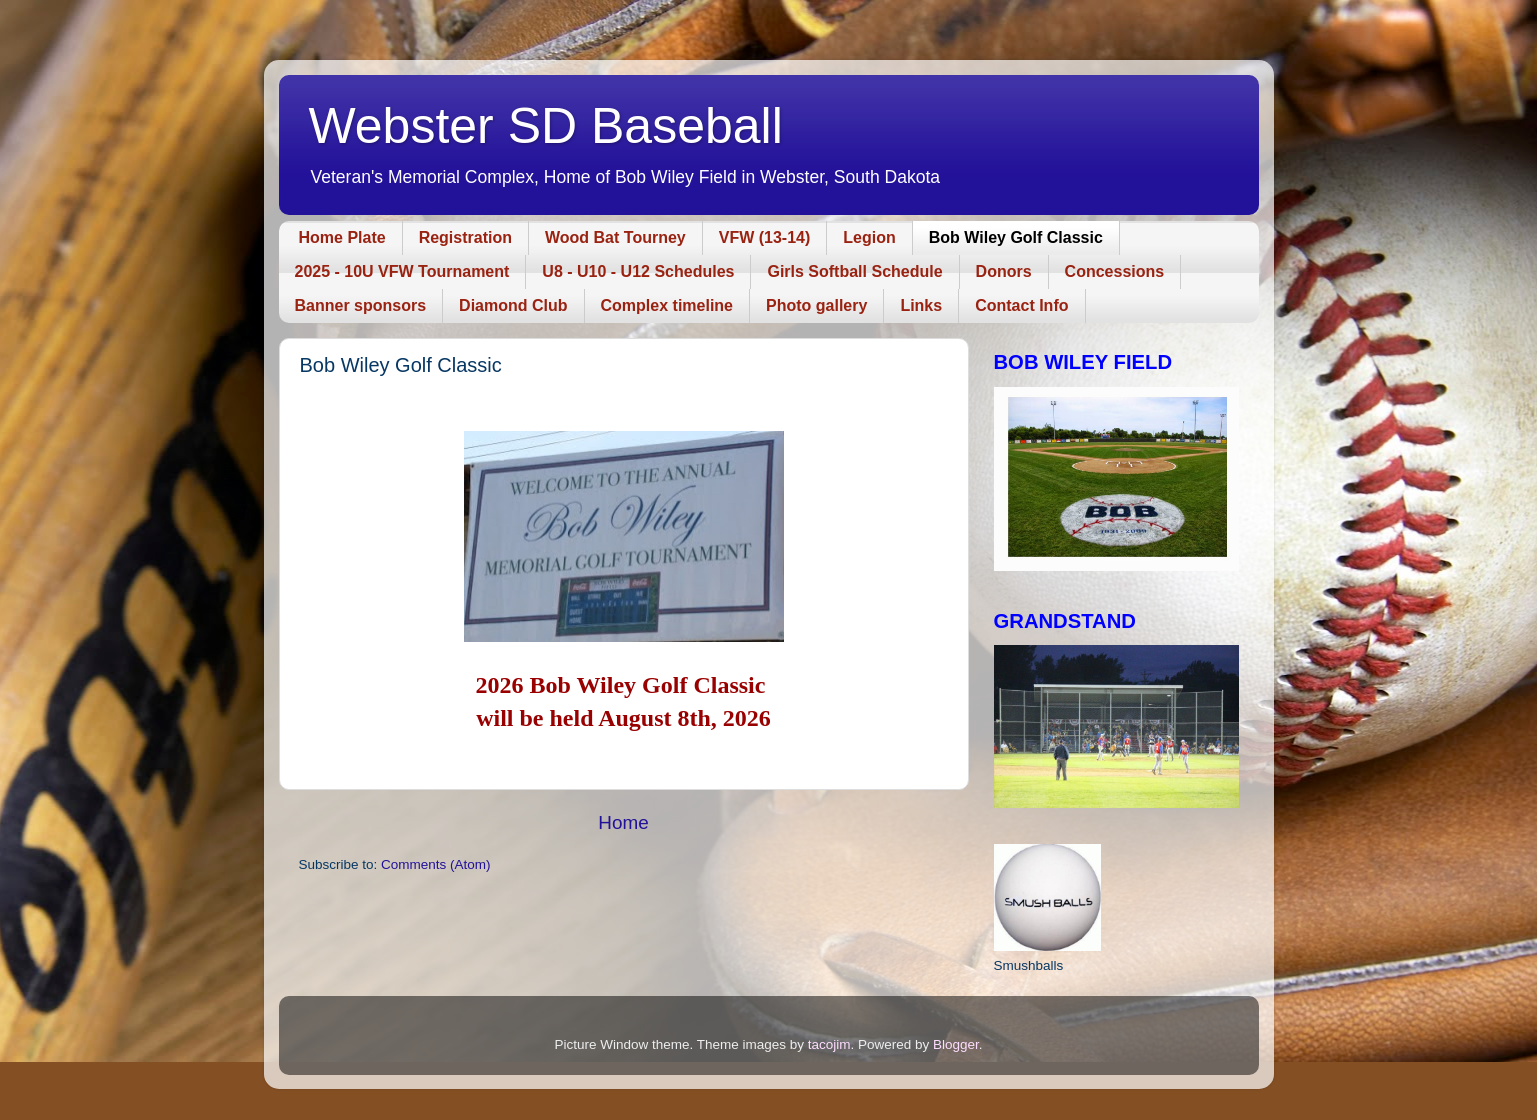  I want to click on U8 - U10 - U12 Schedules, so click(638, 271).